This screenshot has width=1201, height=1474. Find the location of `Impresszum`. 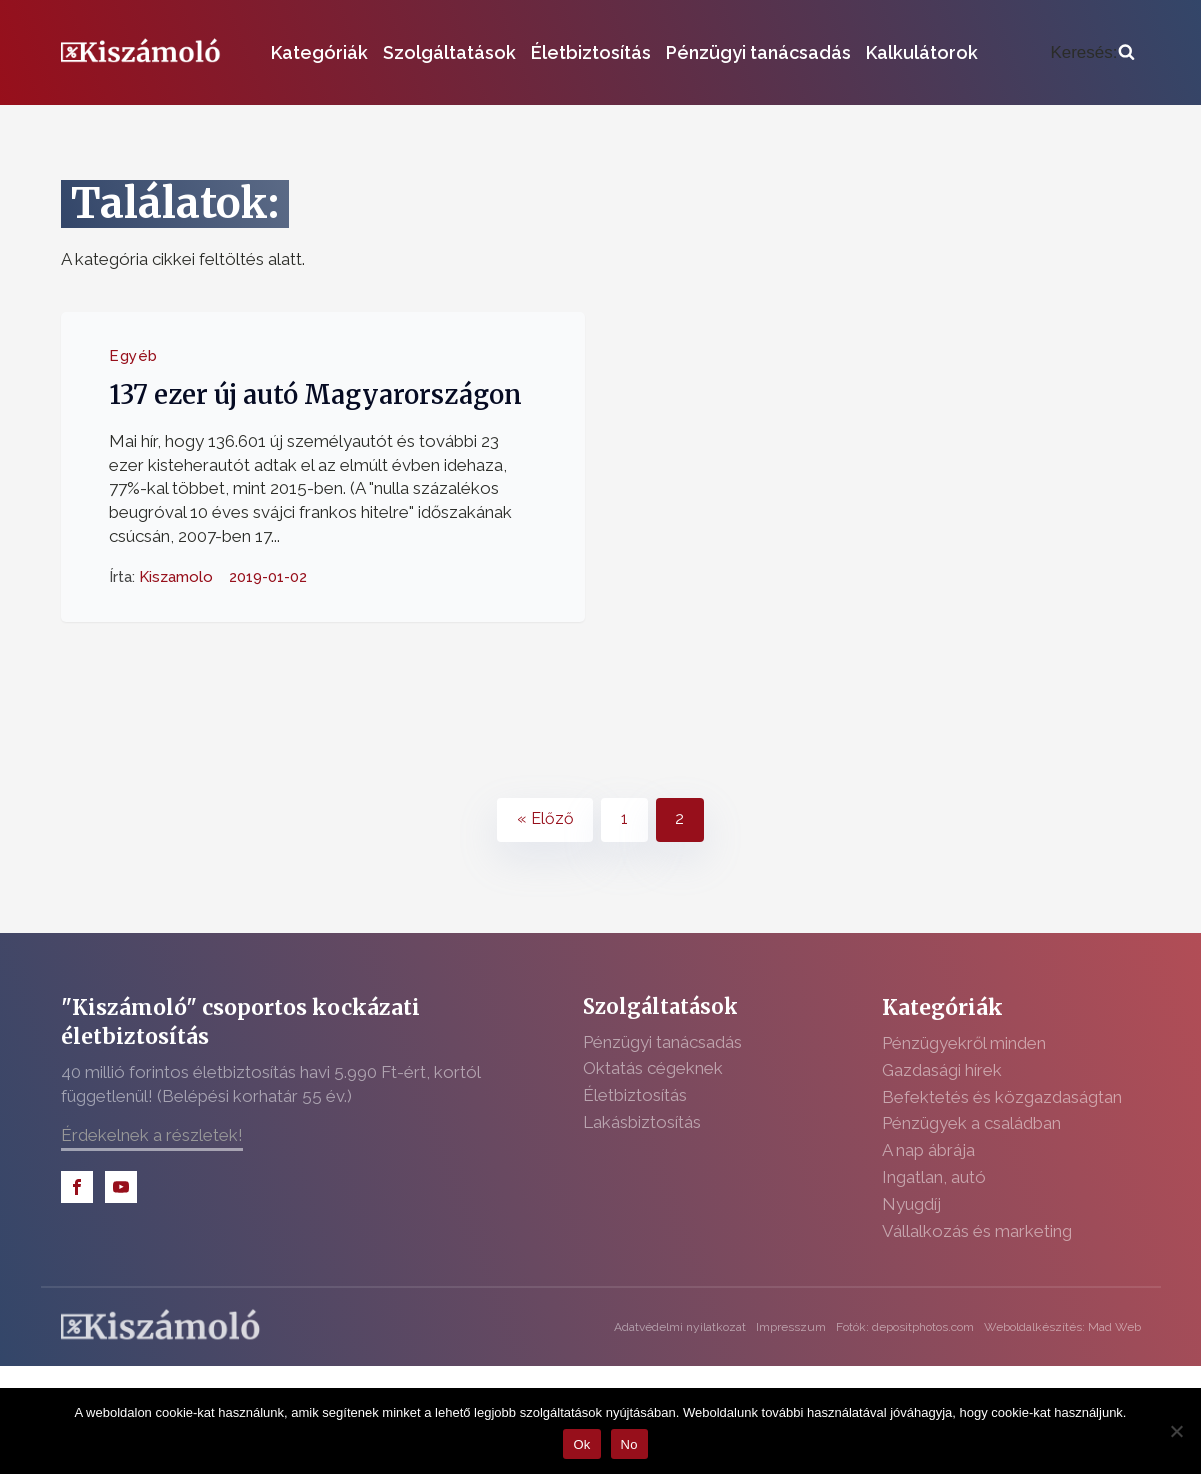

Impresszum is located at coordinates (791, 1327).